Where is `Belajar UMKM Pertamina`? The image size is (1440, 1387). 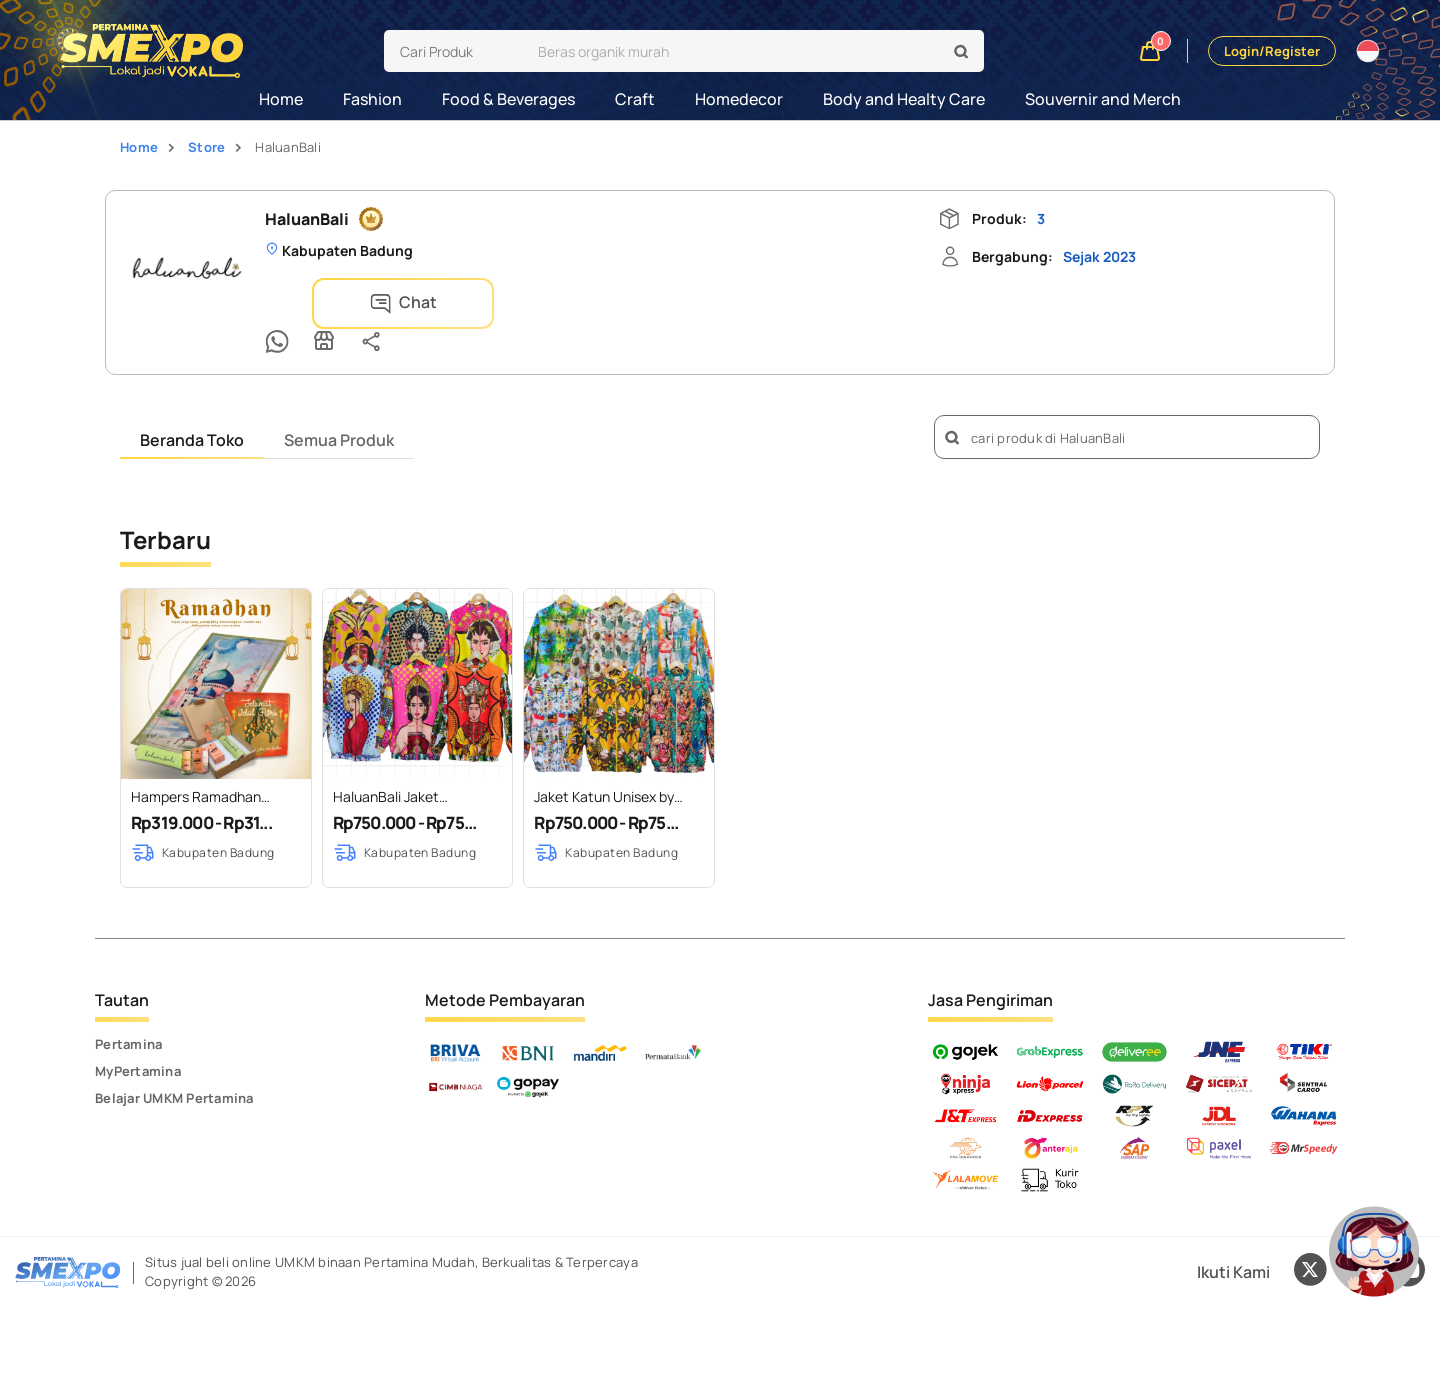
Belajar UMKM Pertamina is located at coordinates (174, 1067).